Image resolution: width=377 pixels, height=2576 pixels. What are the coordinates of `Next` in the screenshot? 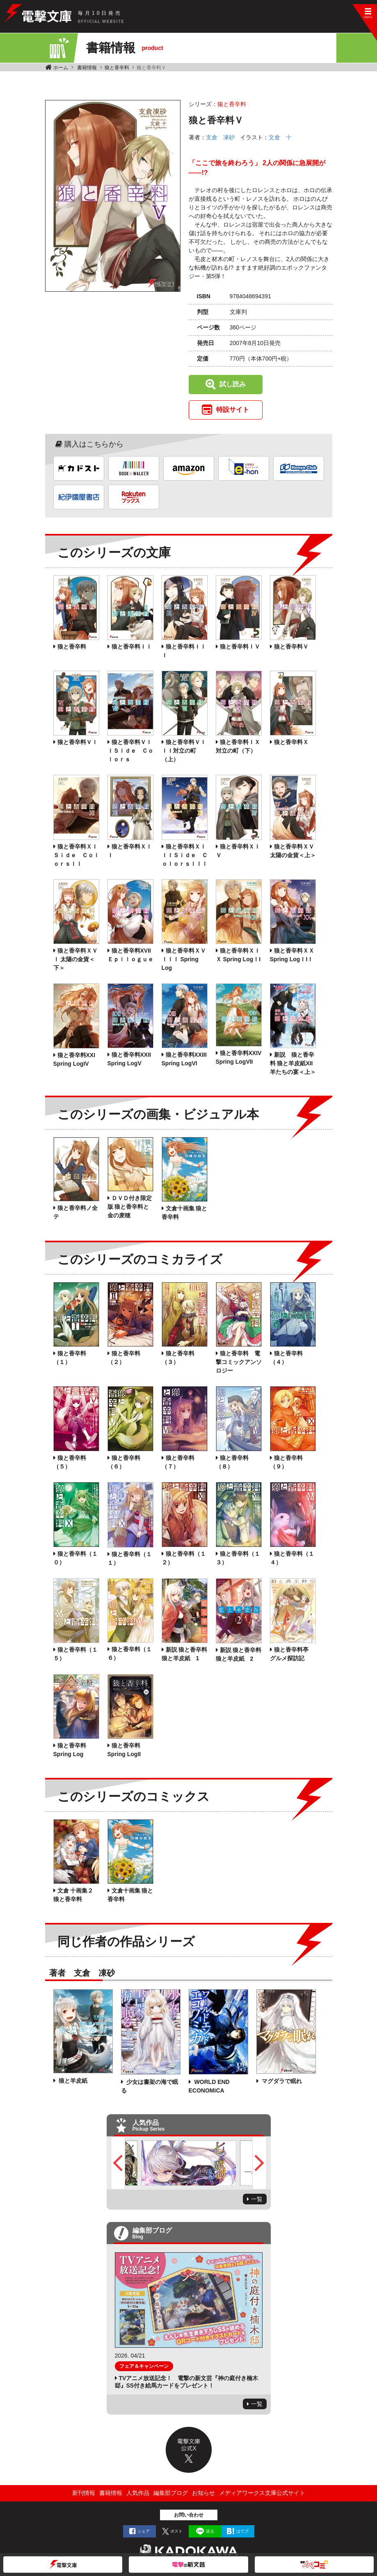 It's located at (259, 2163).